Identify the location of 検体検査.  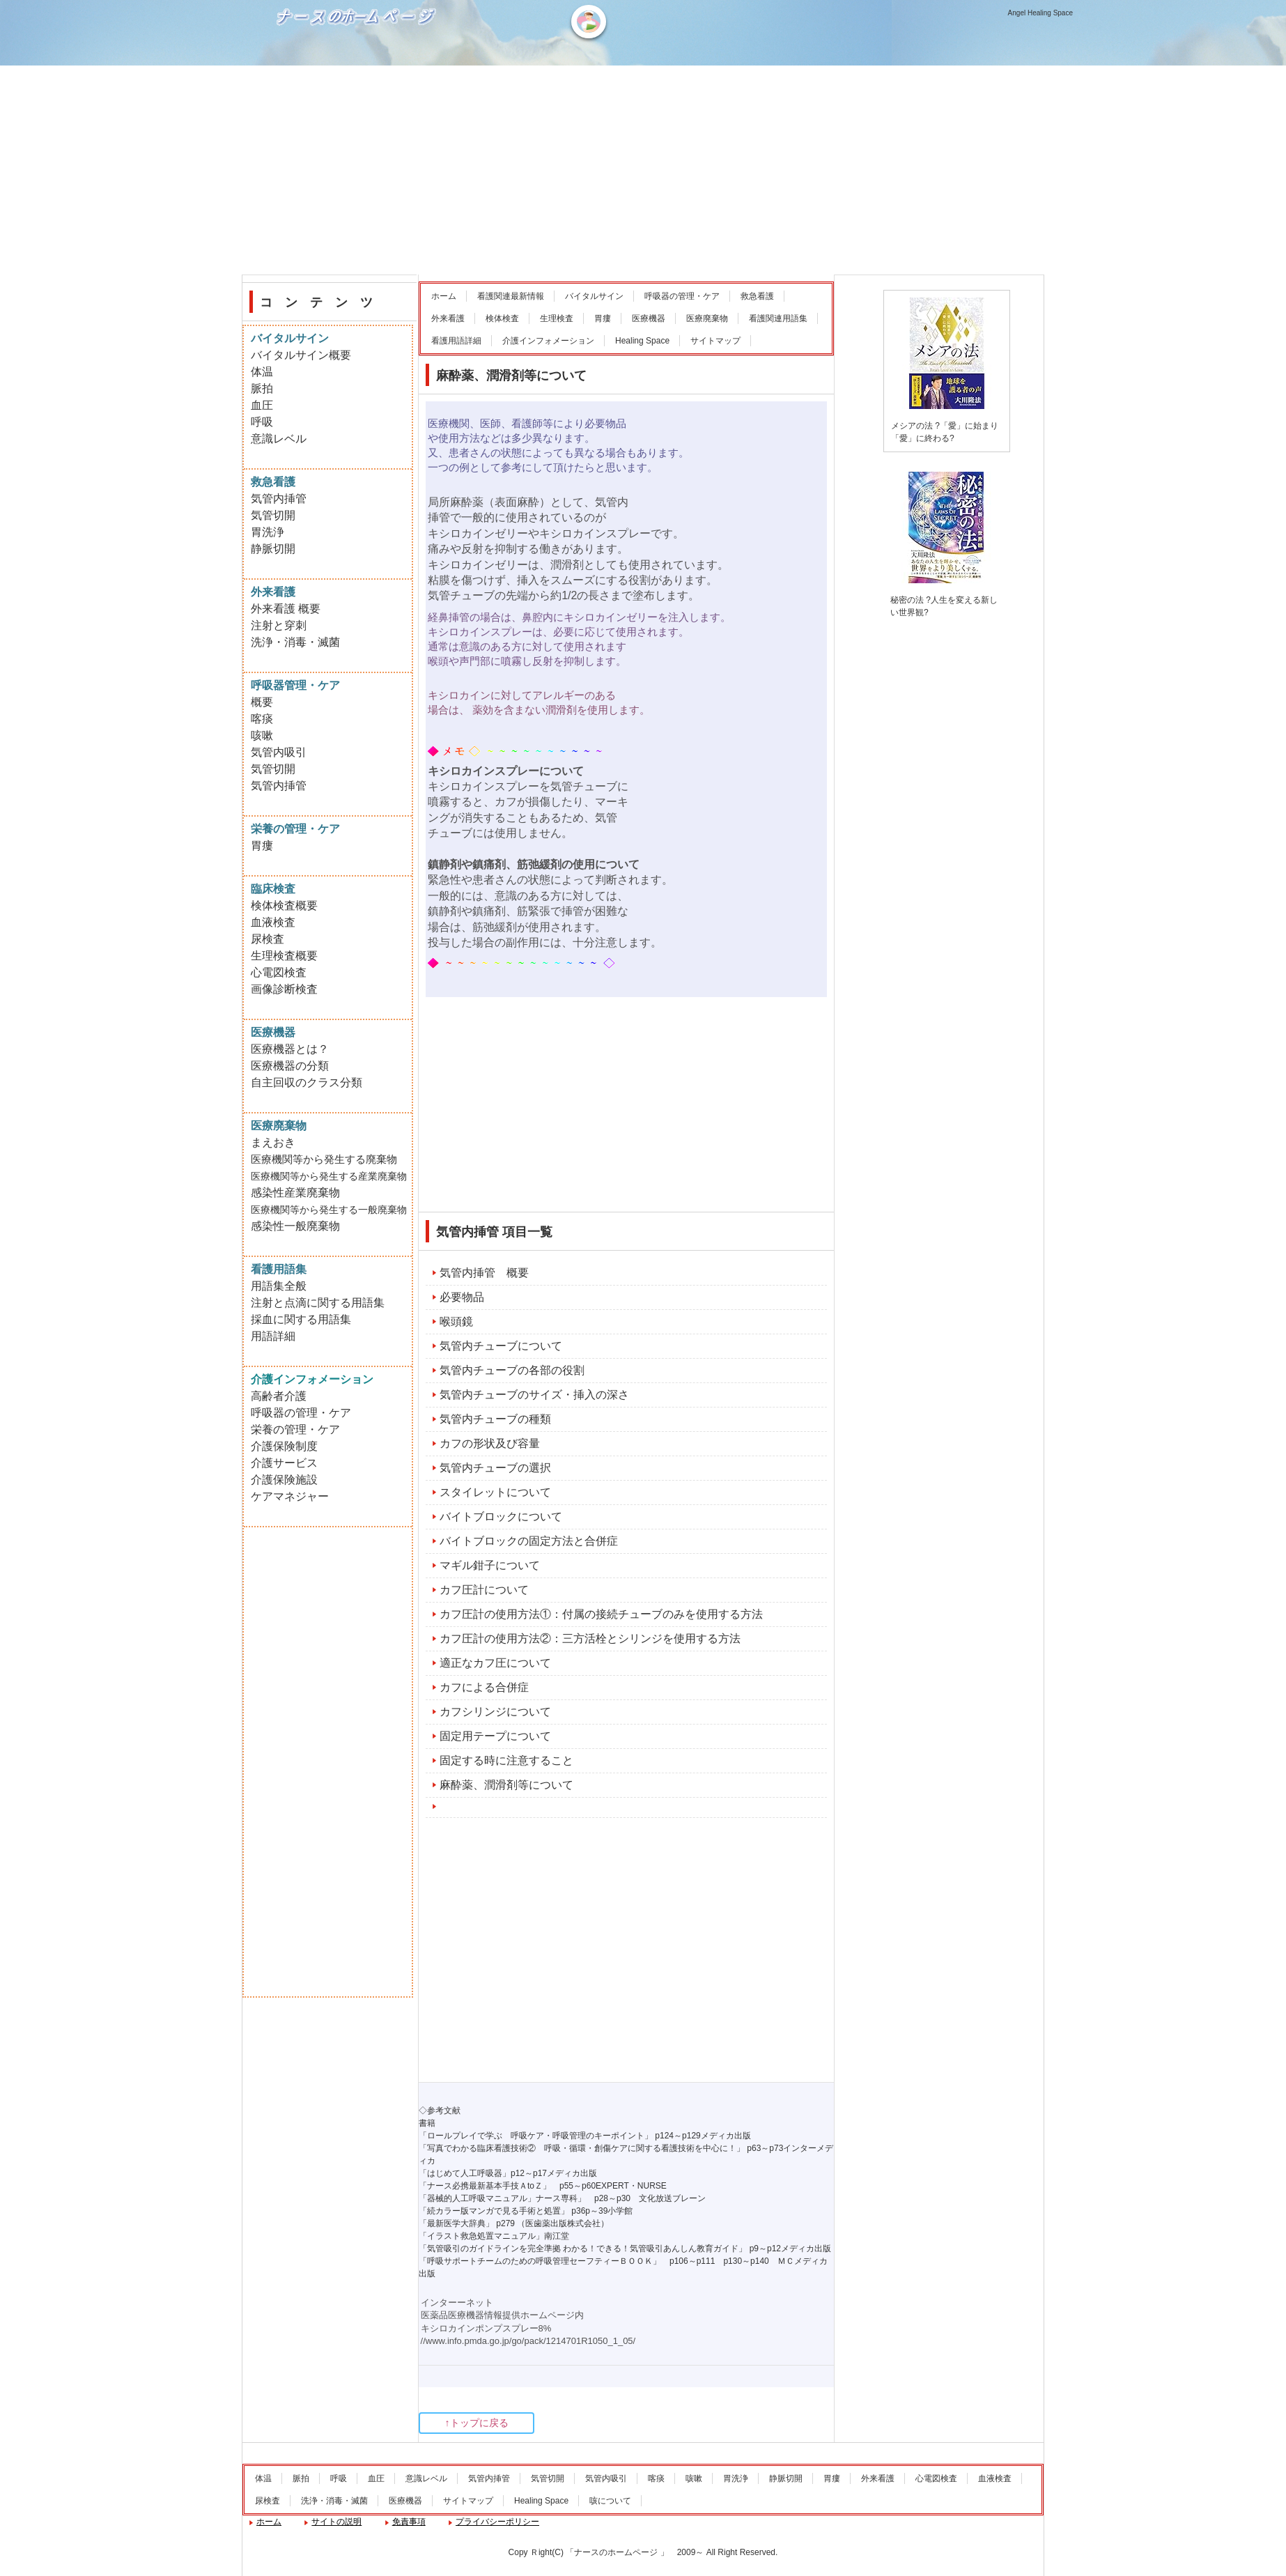
(502, 318).